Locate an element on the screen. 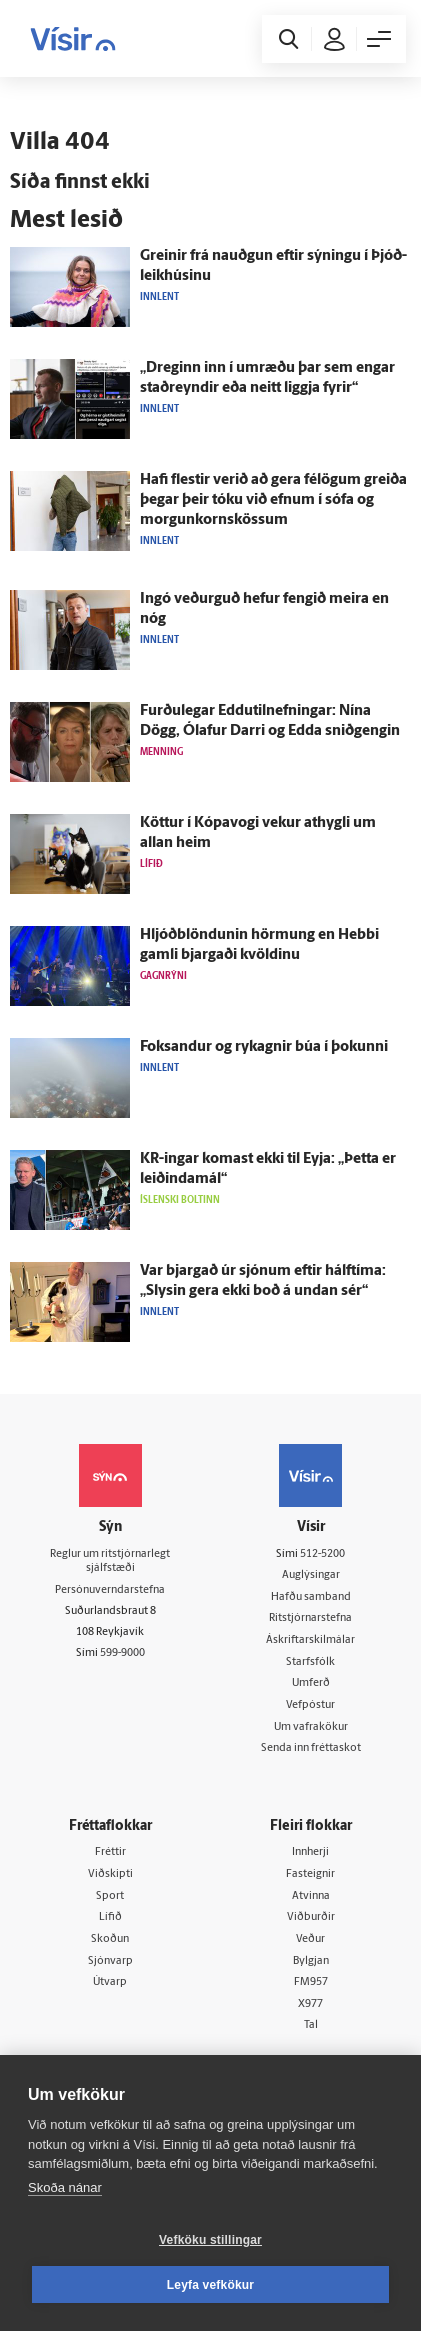 The width and height of the screenshot is (421, 2331). Umferð is located at coordinates (311, 1683).